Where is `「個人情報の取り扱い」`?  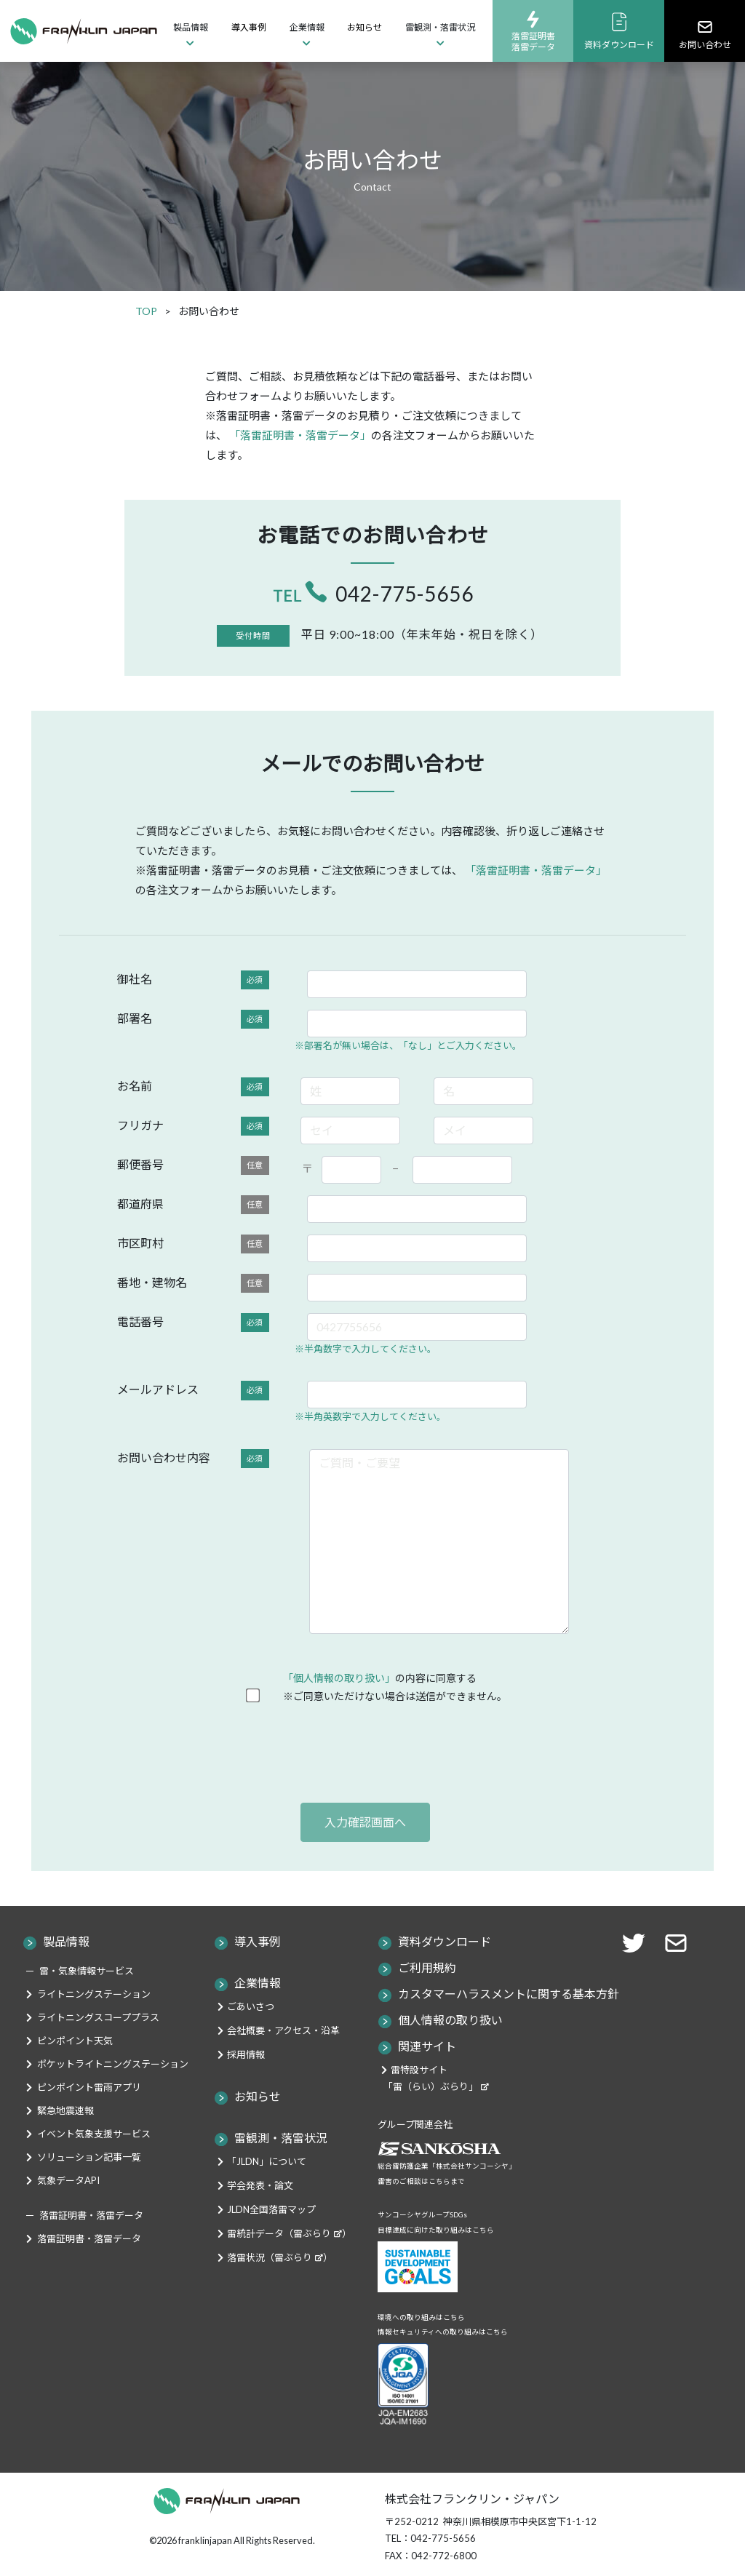 「個人情報の取り扱い」 is located at coordinates (339, 1678).